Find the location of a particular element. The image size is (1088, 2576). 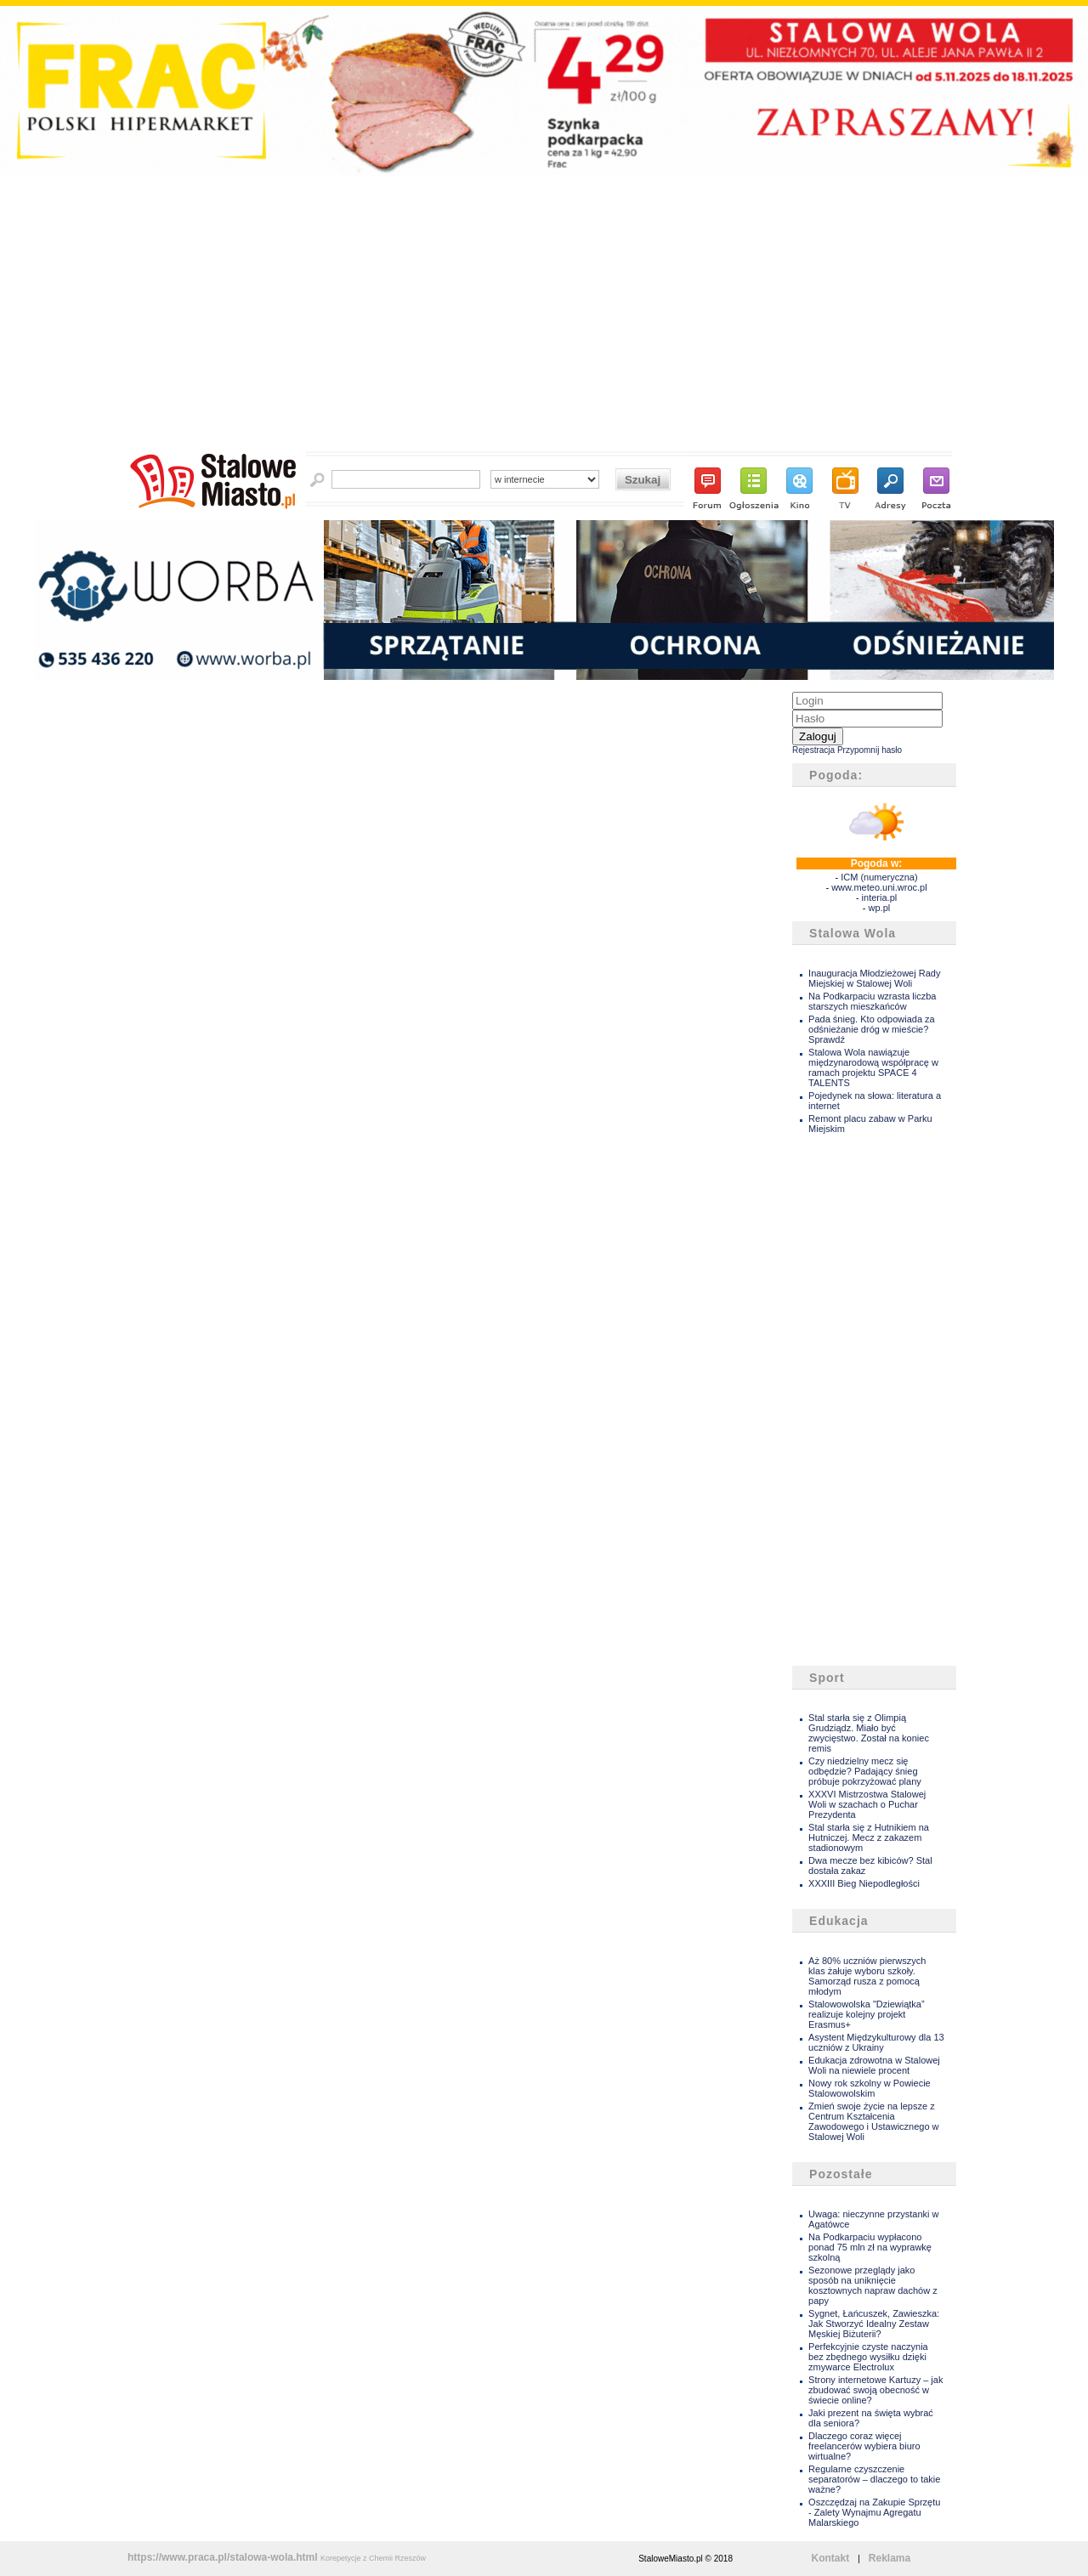

Korepetycje z Chemii Rzeszów is located at coordinates (373, 2558).